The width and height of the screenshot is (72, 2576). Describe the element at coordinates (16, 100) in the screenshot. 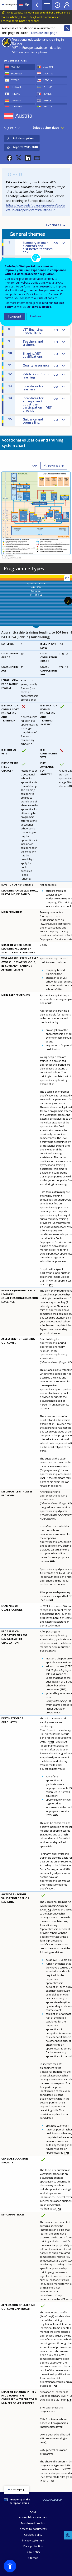

I see `Germany` at that location.